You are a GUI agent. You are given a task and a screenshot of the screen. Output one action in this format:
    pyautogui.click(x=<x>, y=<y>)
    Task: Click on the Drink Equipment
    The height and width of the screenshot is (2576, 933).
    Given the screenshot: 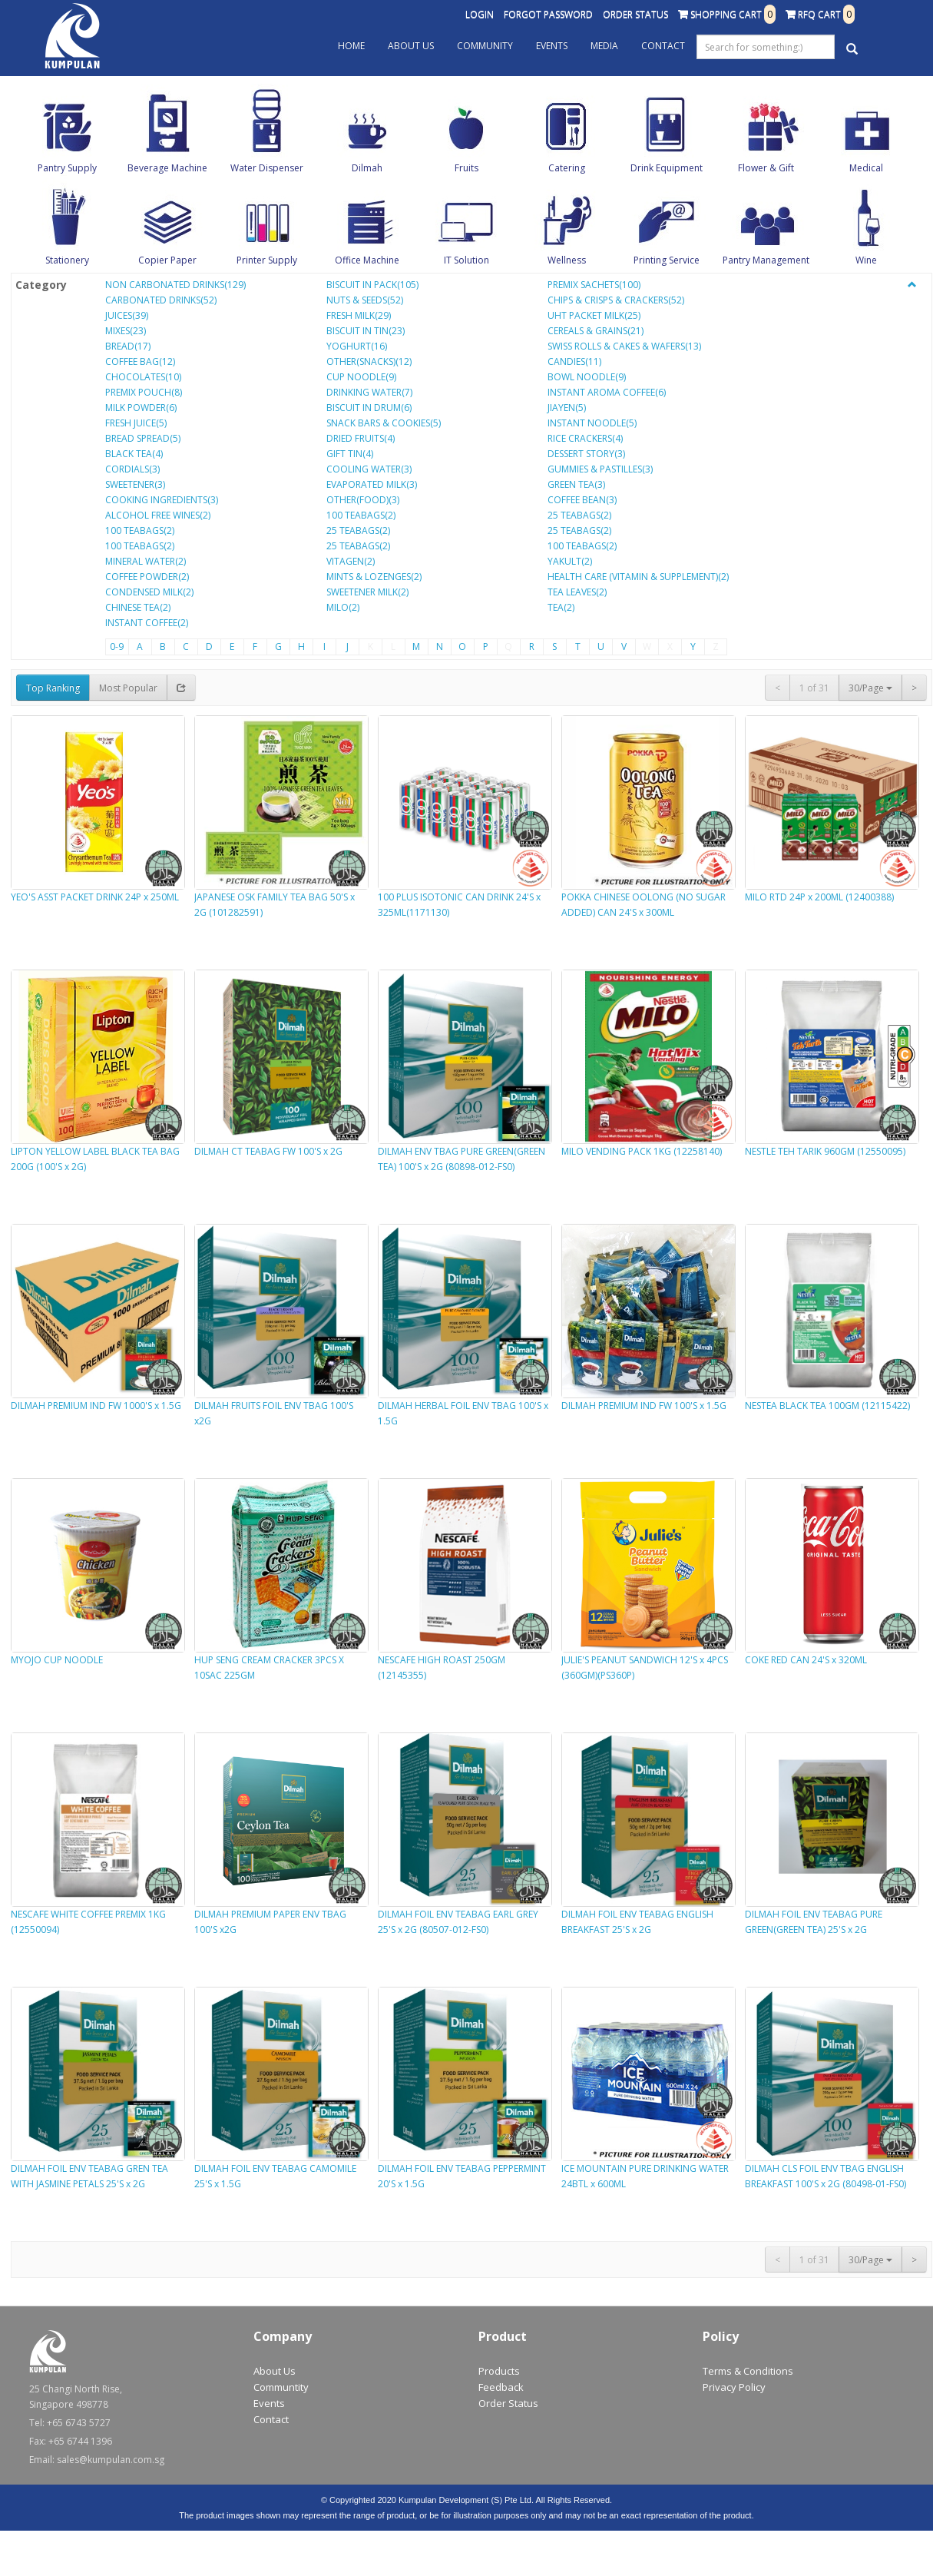 What is the action you would take?
    pyautogui.click(x=666, y=167)
    